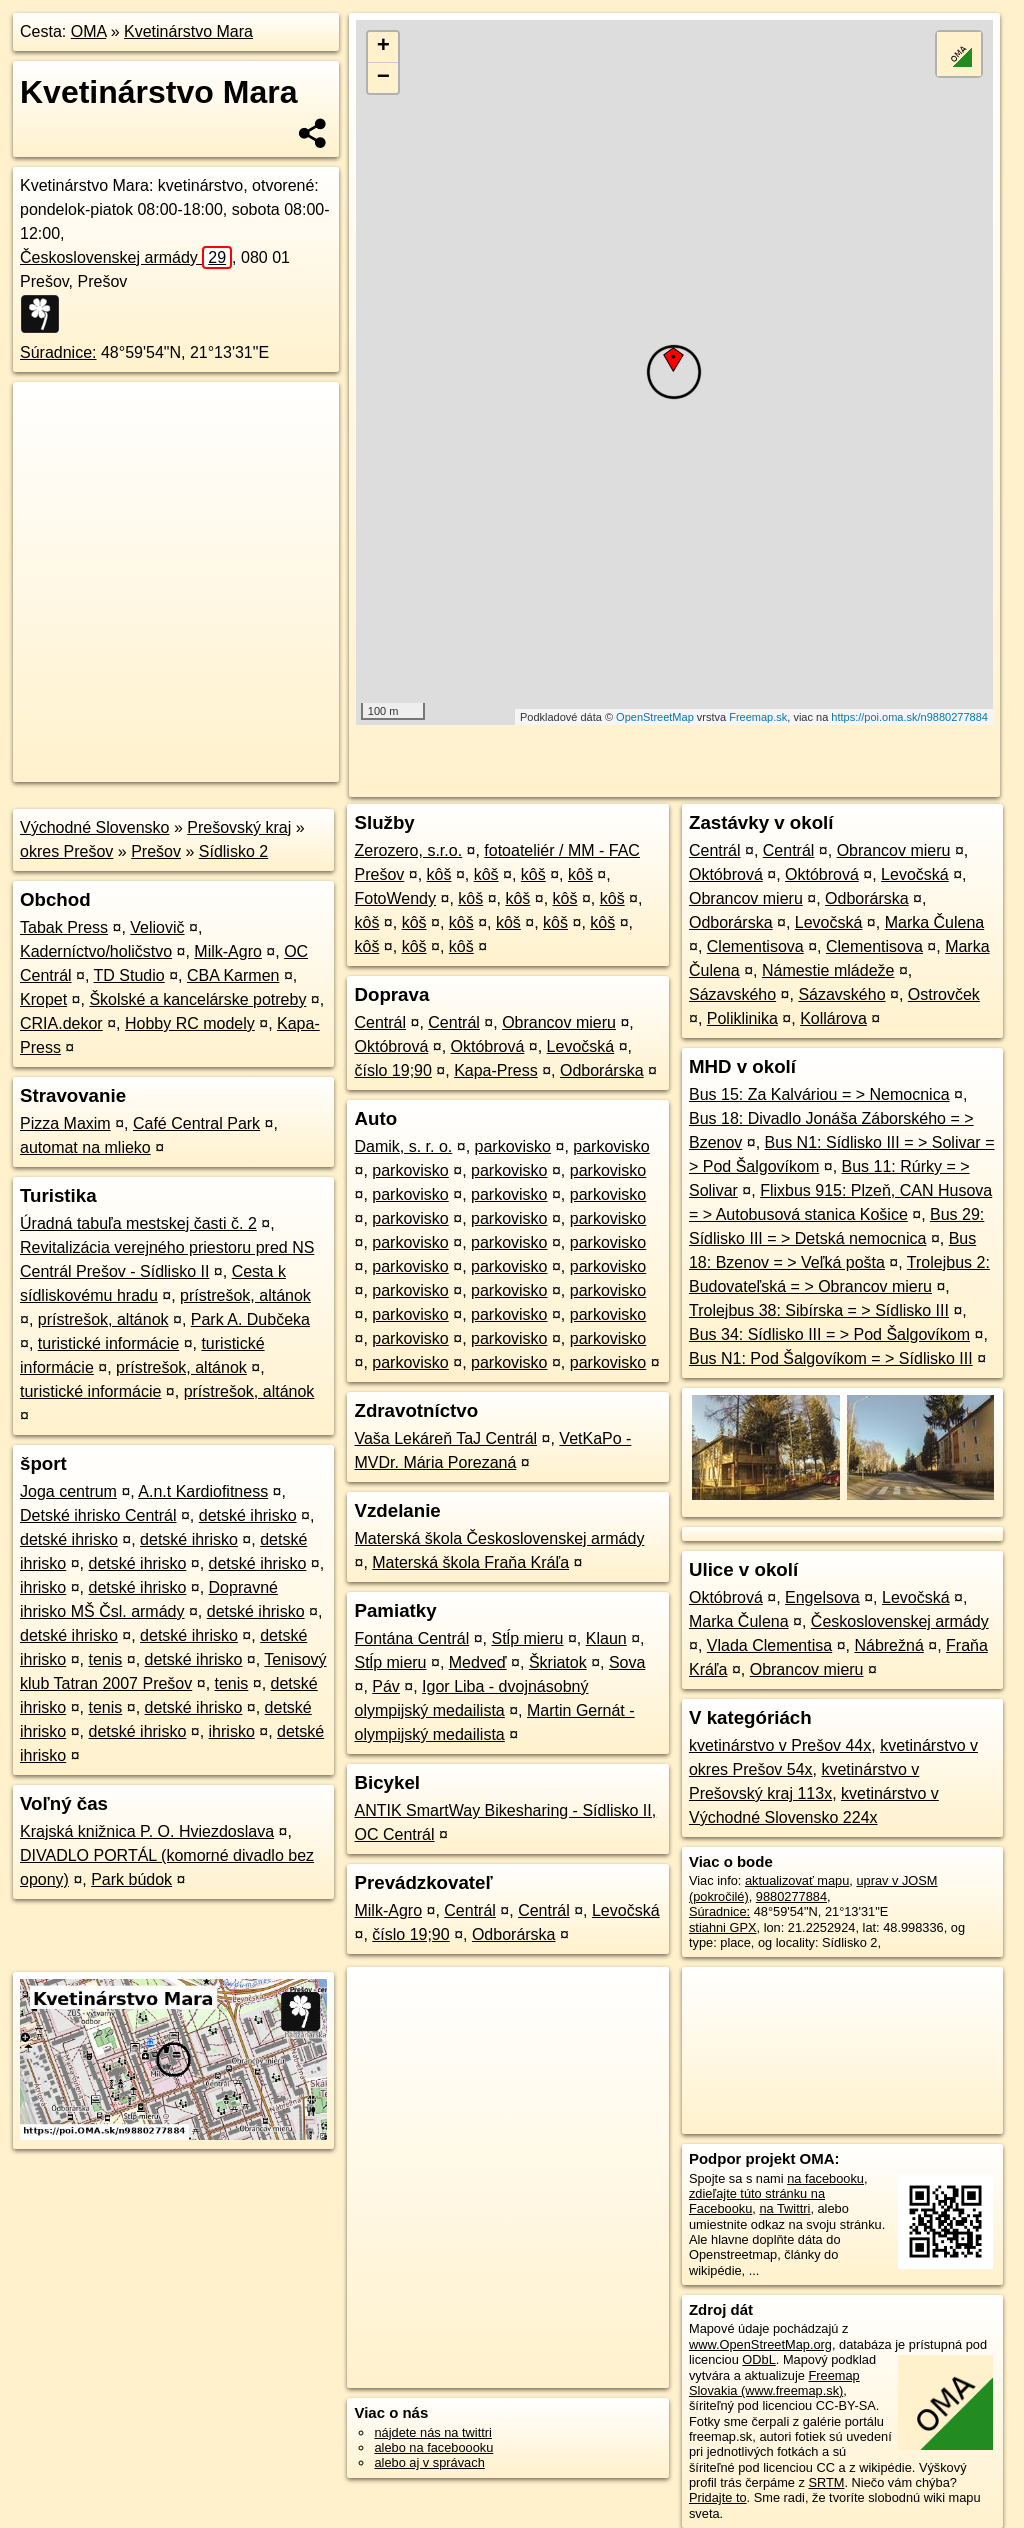 Image resolution: width=1024 pixels, height=2528 pixels. Describe the element at coordinates (499, 1538) in the screenshot. I see `Materská škola Československej armády` at that location.